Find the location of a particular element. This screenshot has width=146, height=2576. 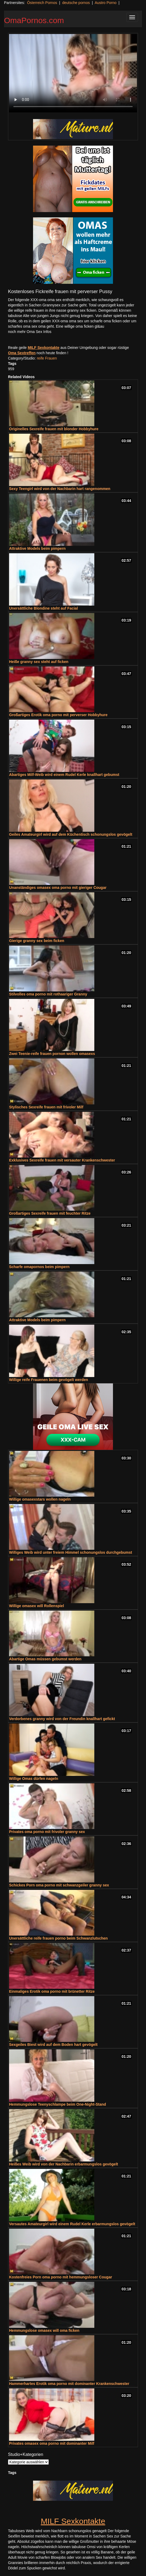

Attraktive Models beim pimpern is located at coordinates (37, 548).